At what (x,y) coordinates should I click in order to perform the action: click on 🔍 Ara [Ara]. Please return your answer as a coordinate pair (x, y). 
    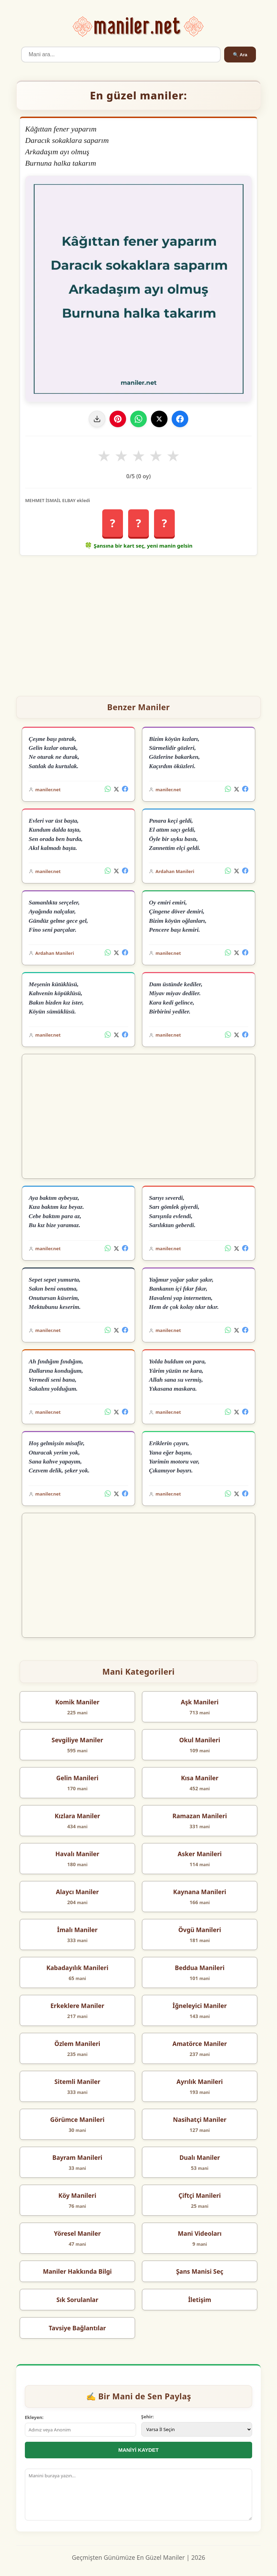
    Looking at the image, I should click on (240, 54).